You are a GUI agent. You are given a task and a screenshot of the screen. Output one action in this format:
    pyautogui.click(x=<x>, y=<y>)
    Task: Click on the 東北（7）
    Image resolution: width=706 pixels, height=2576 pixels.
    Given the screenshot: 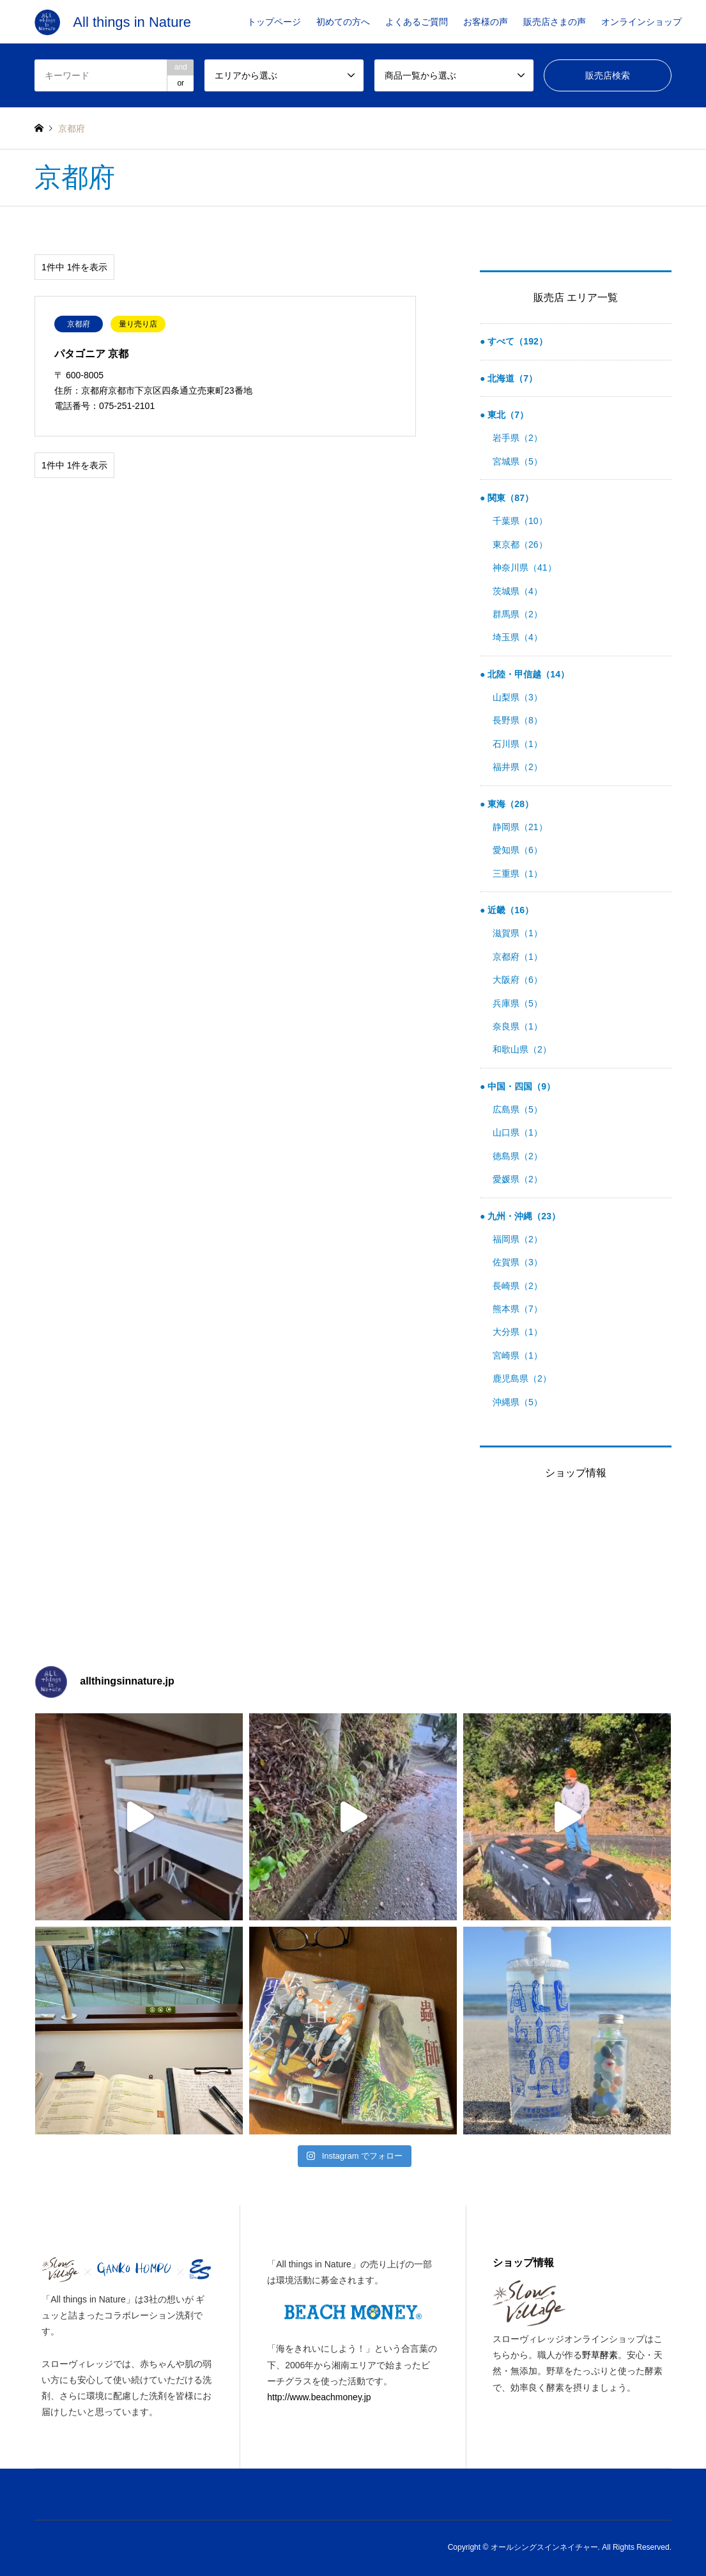 What is the action you would take?
    pyautogui.click(x=506, y=415)
    